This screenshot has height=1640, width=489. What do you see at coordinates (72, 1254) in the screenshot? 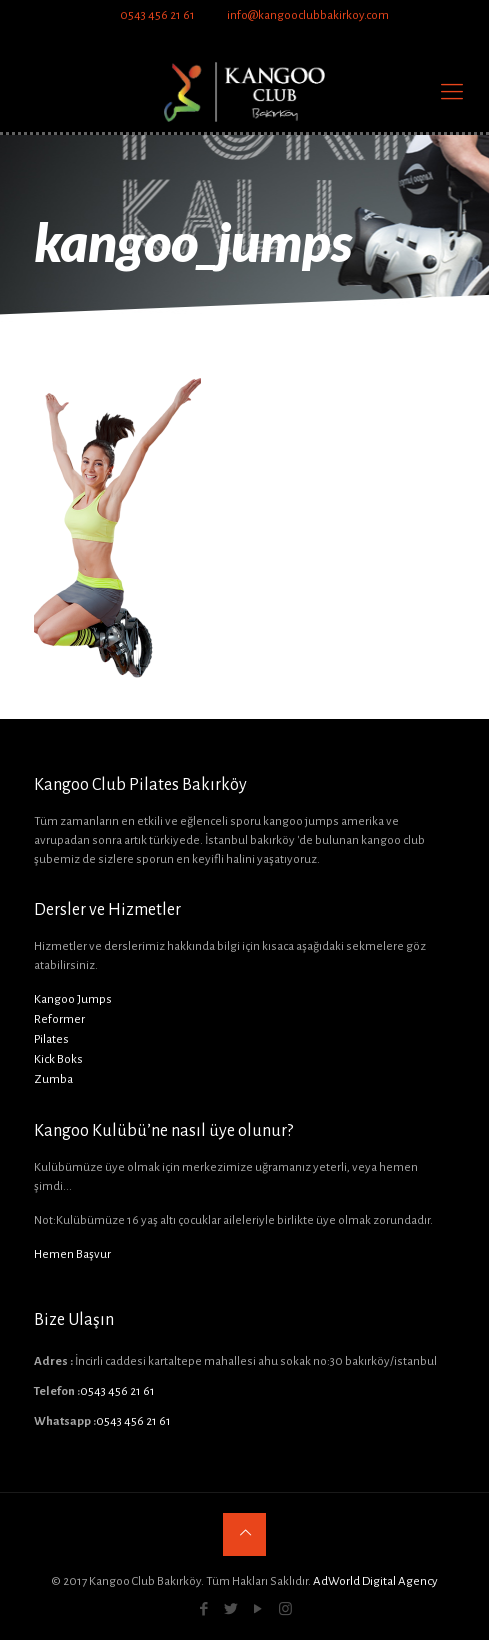
I see `Hemen Başvur` at bounding box center [72, 1254].